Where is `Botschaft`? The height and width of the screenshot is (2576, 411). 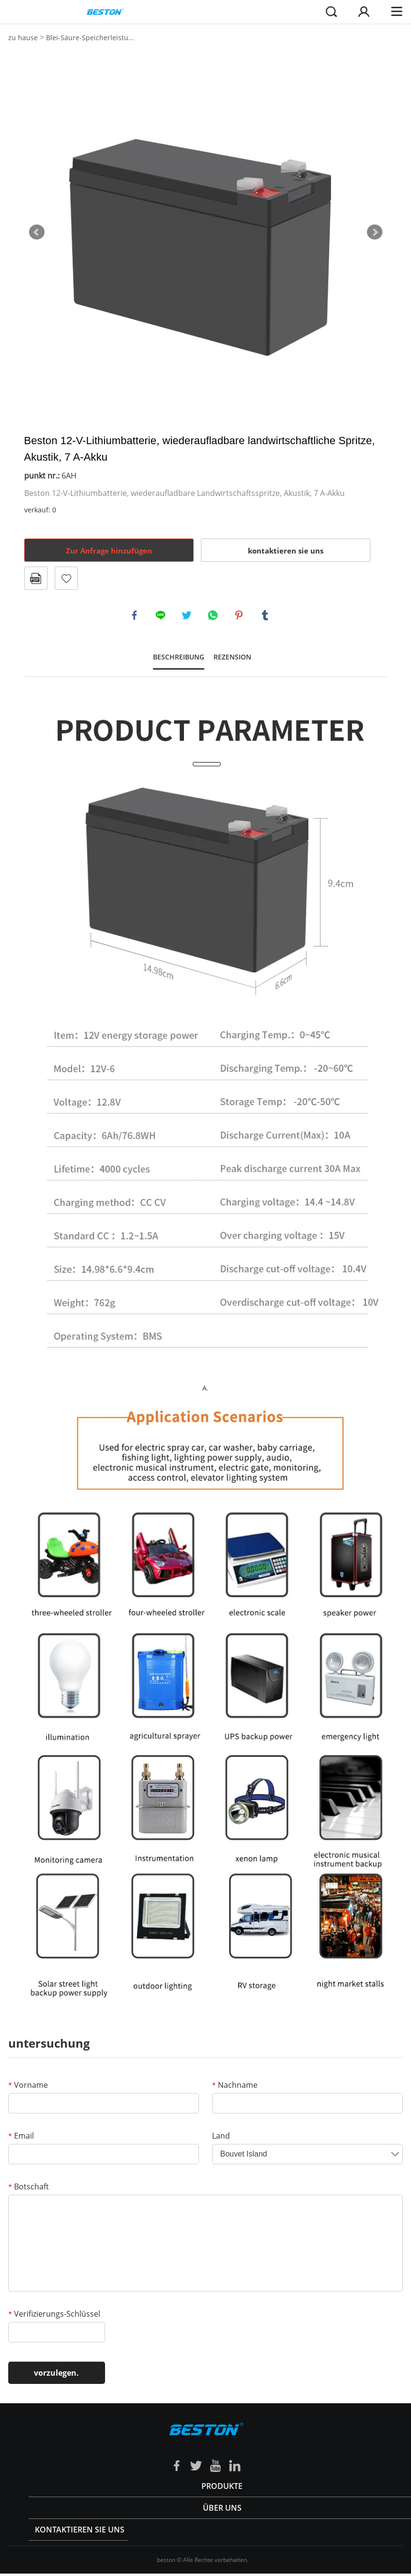
Botschaft is located at coordinates (28, 2189).